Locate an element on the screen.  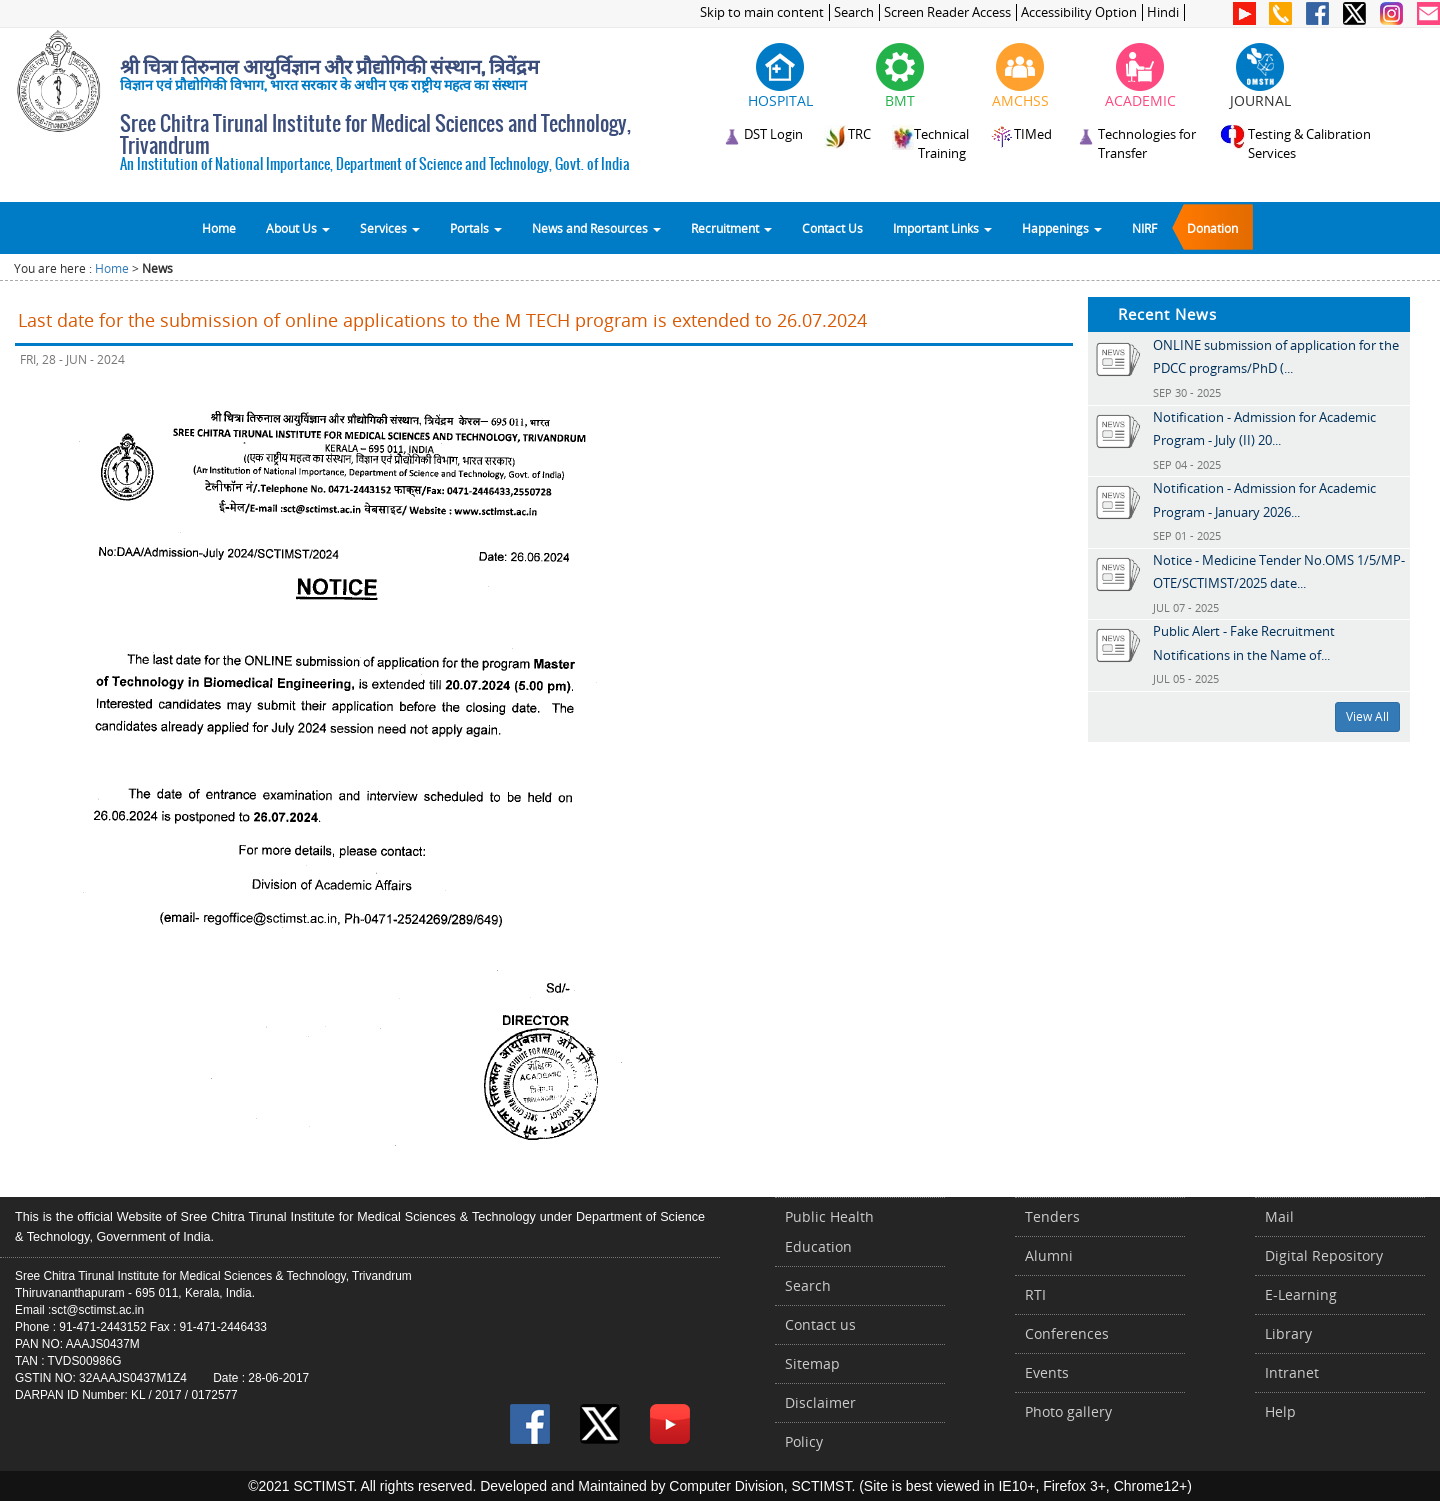
Events is located at coordinates (1047, 1372).